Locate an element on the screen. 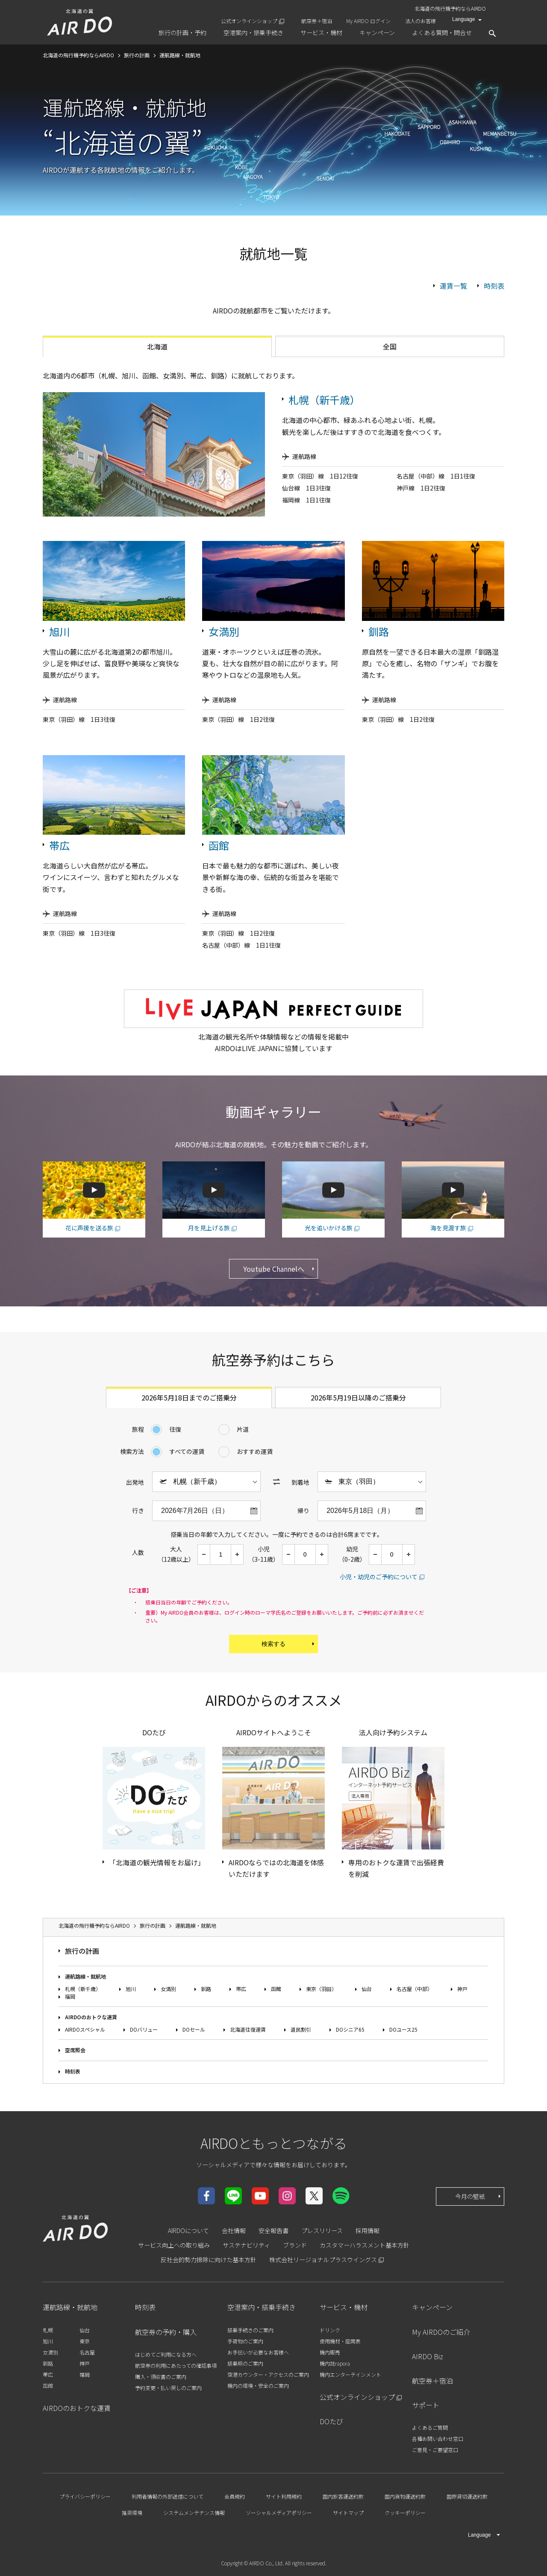 The height and width of the screenshot is (2576, 547). 運賃一覧 is located at coordinates (453, 286).